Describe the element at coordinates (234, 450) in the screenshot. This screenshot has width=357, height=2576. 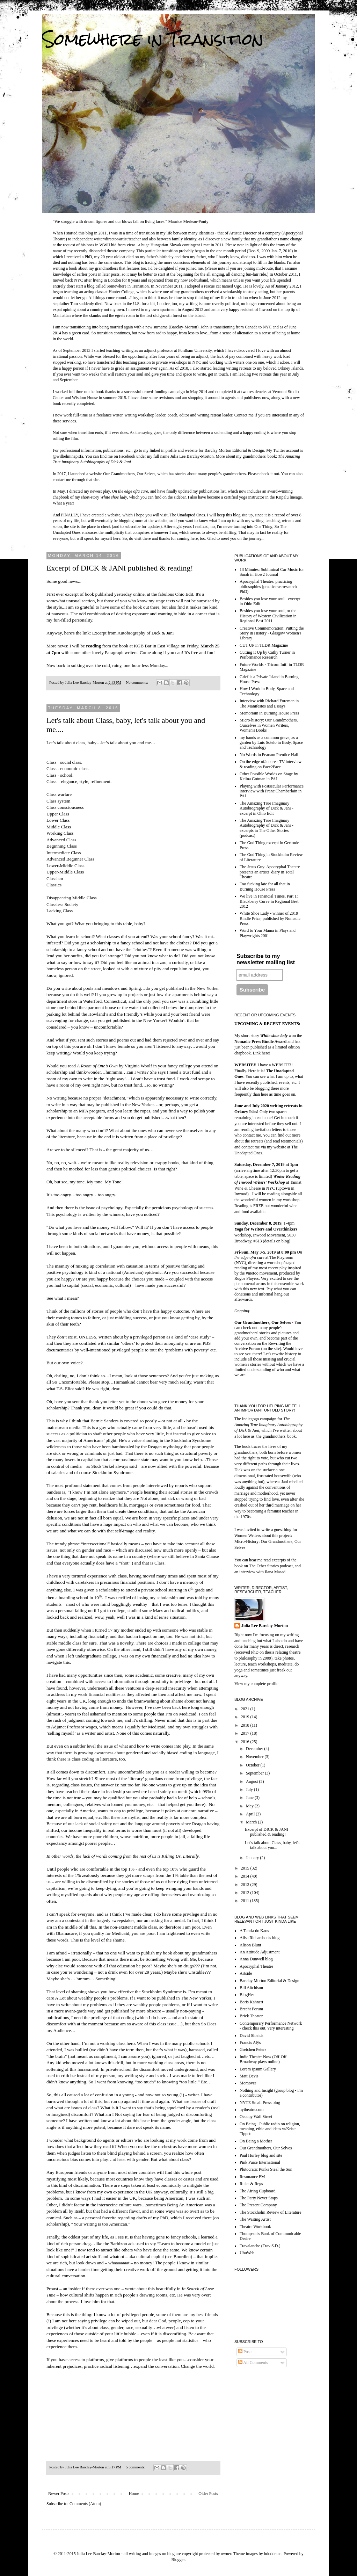
I see `Barclay Morton Editorial & Design` at that location.